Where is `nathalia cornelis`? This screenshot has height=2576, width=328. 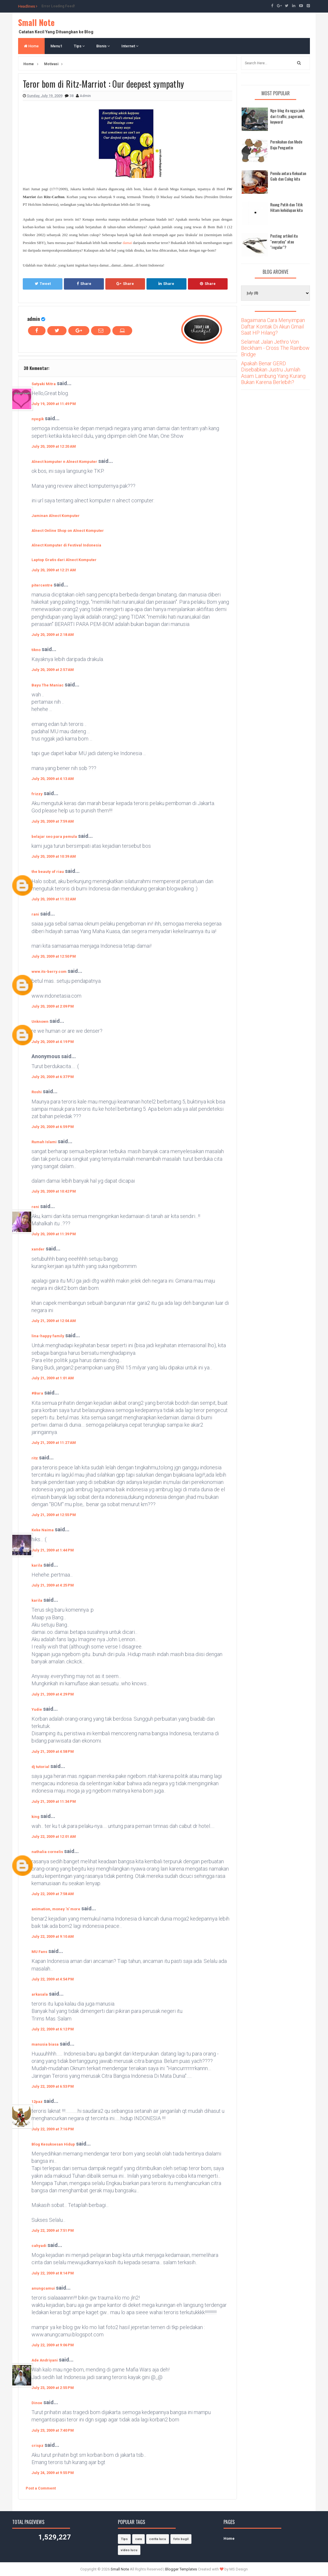
nathalia cornelis is located at coordinates (47, 1852).